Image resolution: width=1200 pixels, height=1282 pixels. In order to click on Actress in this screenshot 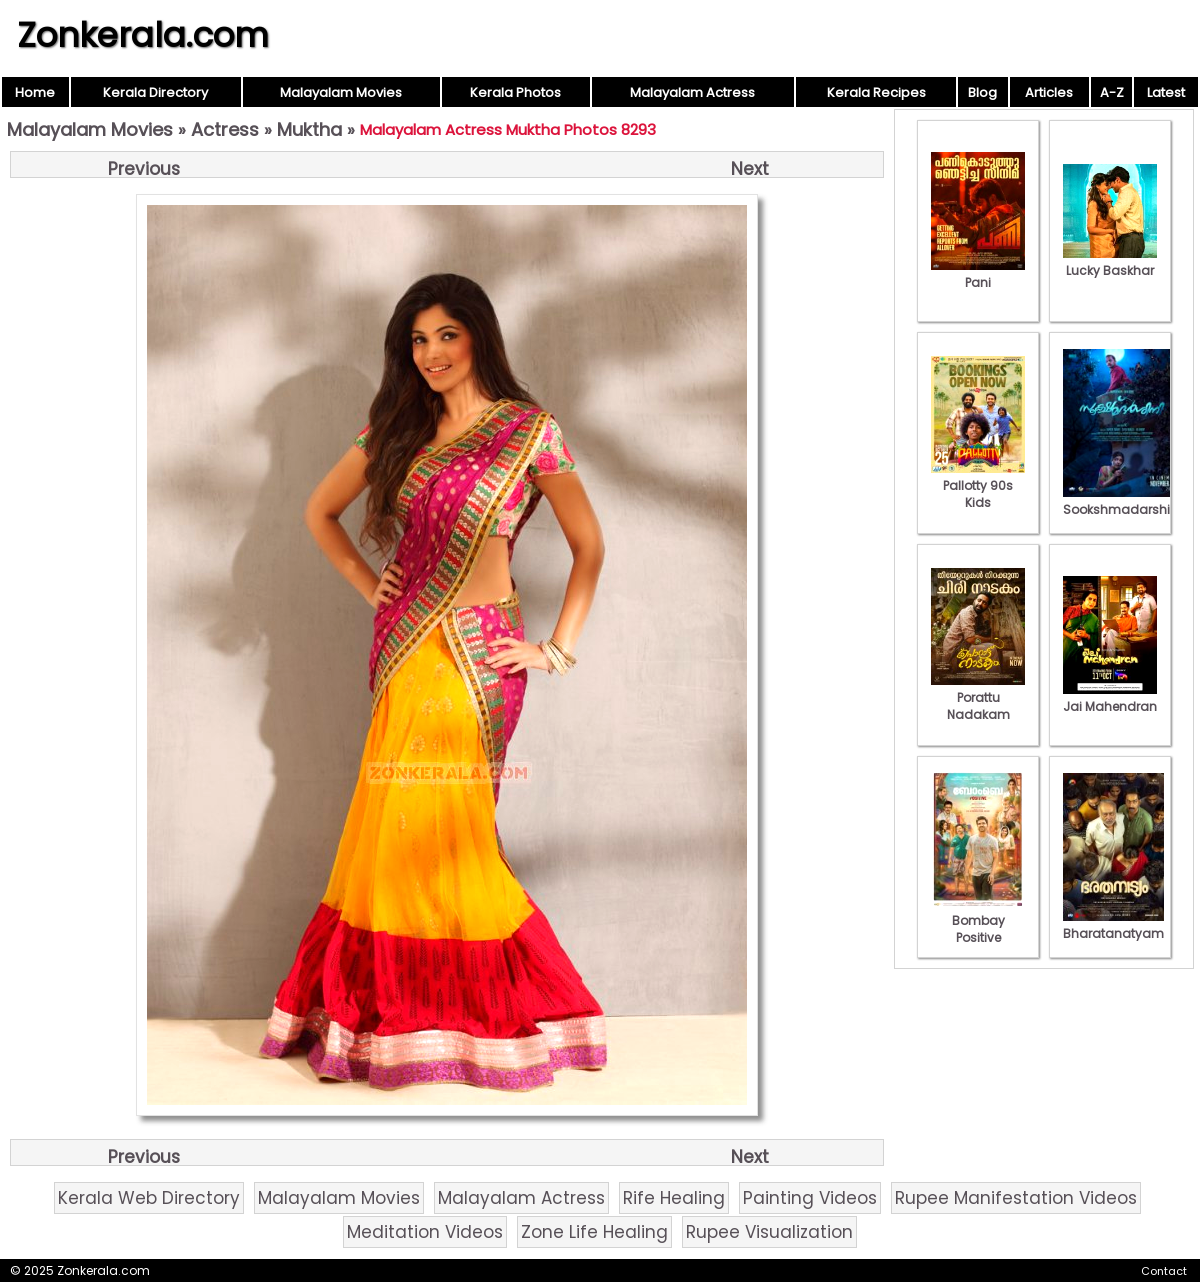, I will do `click(225, 129)`.